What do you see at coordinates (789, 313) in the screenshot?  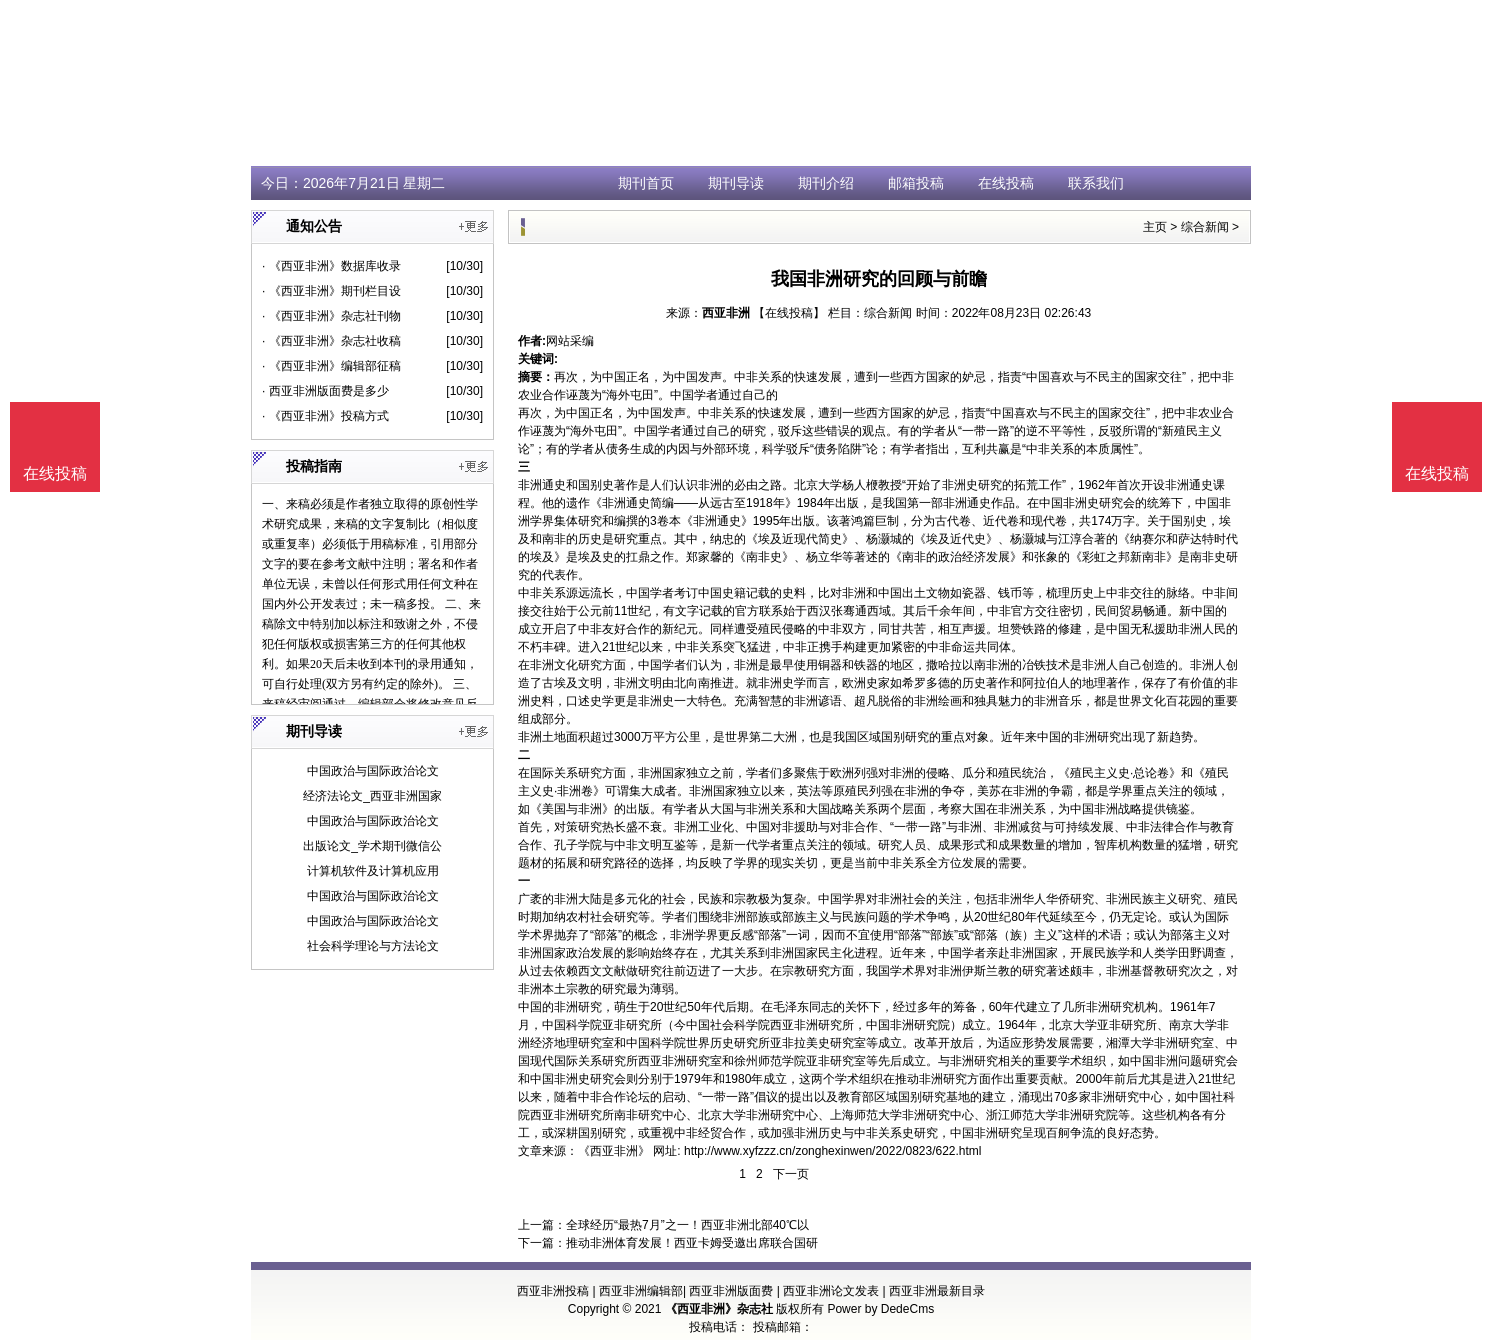 I see `【在线投稿】` at bounding box center [789, 313].